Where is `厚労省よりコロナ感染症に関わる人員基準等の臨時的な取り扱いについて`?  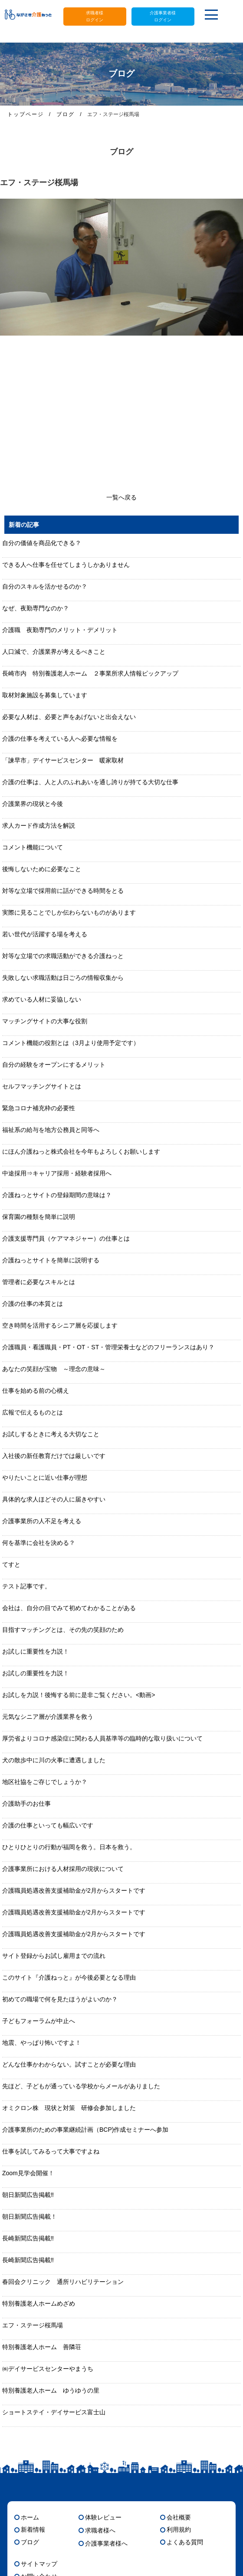
厚労省よりコロナ感染症に関わる人員基準等の臨時的な取り扱いについて is located at coordinates (102, 1738).